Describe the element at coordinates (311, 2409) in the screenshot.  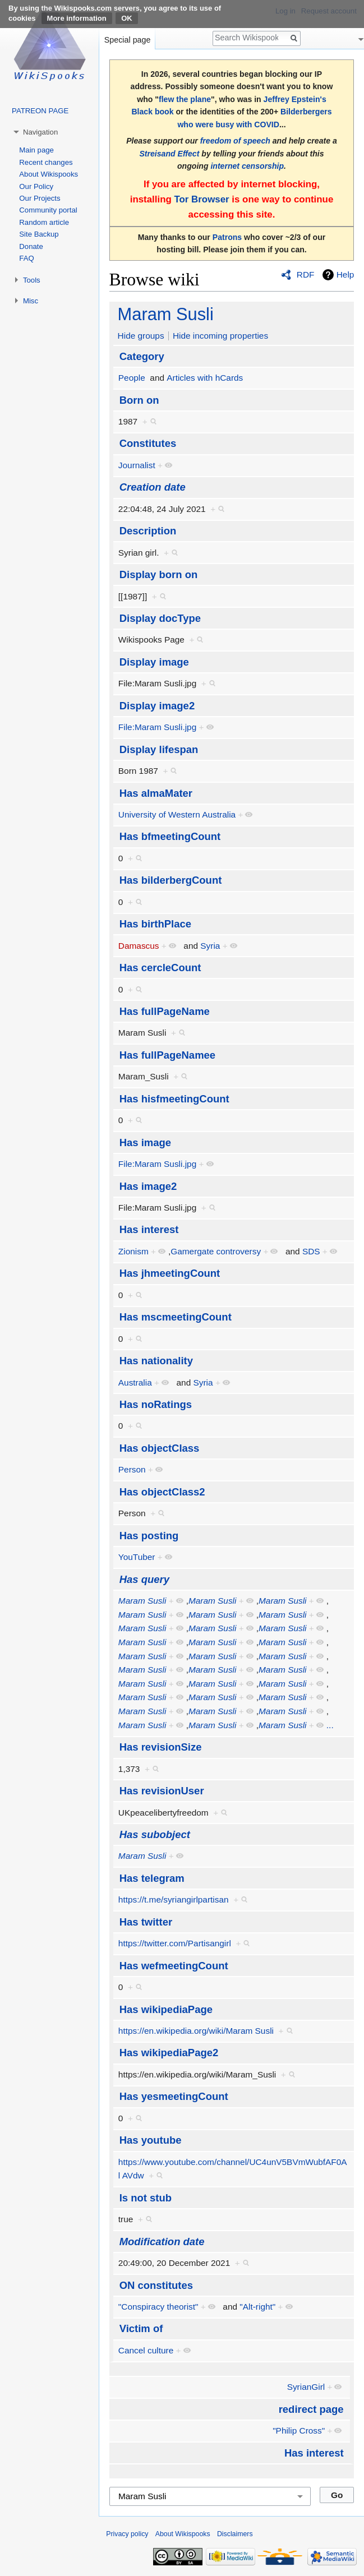
I see `redirect page` at that location.